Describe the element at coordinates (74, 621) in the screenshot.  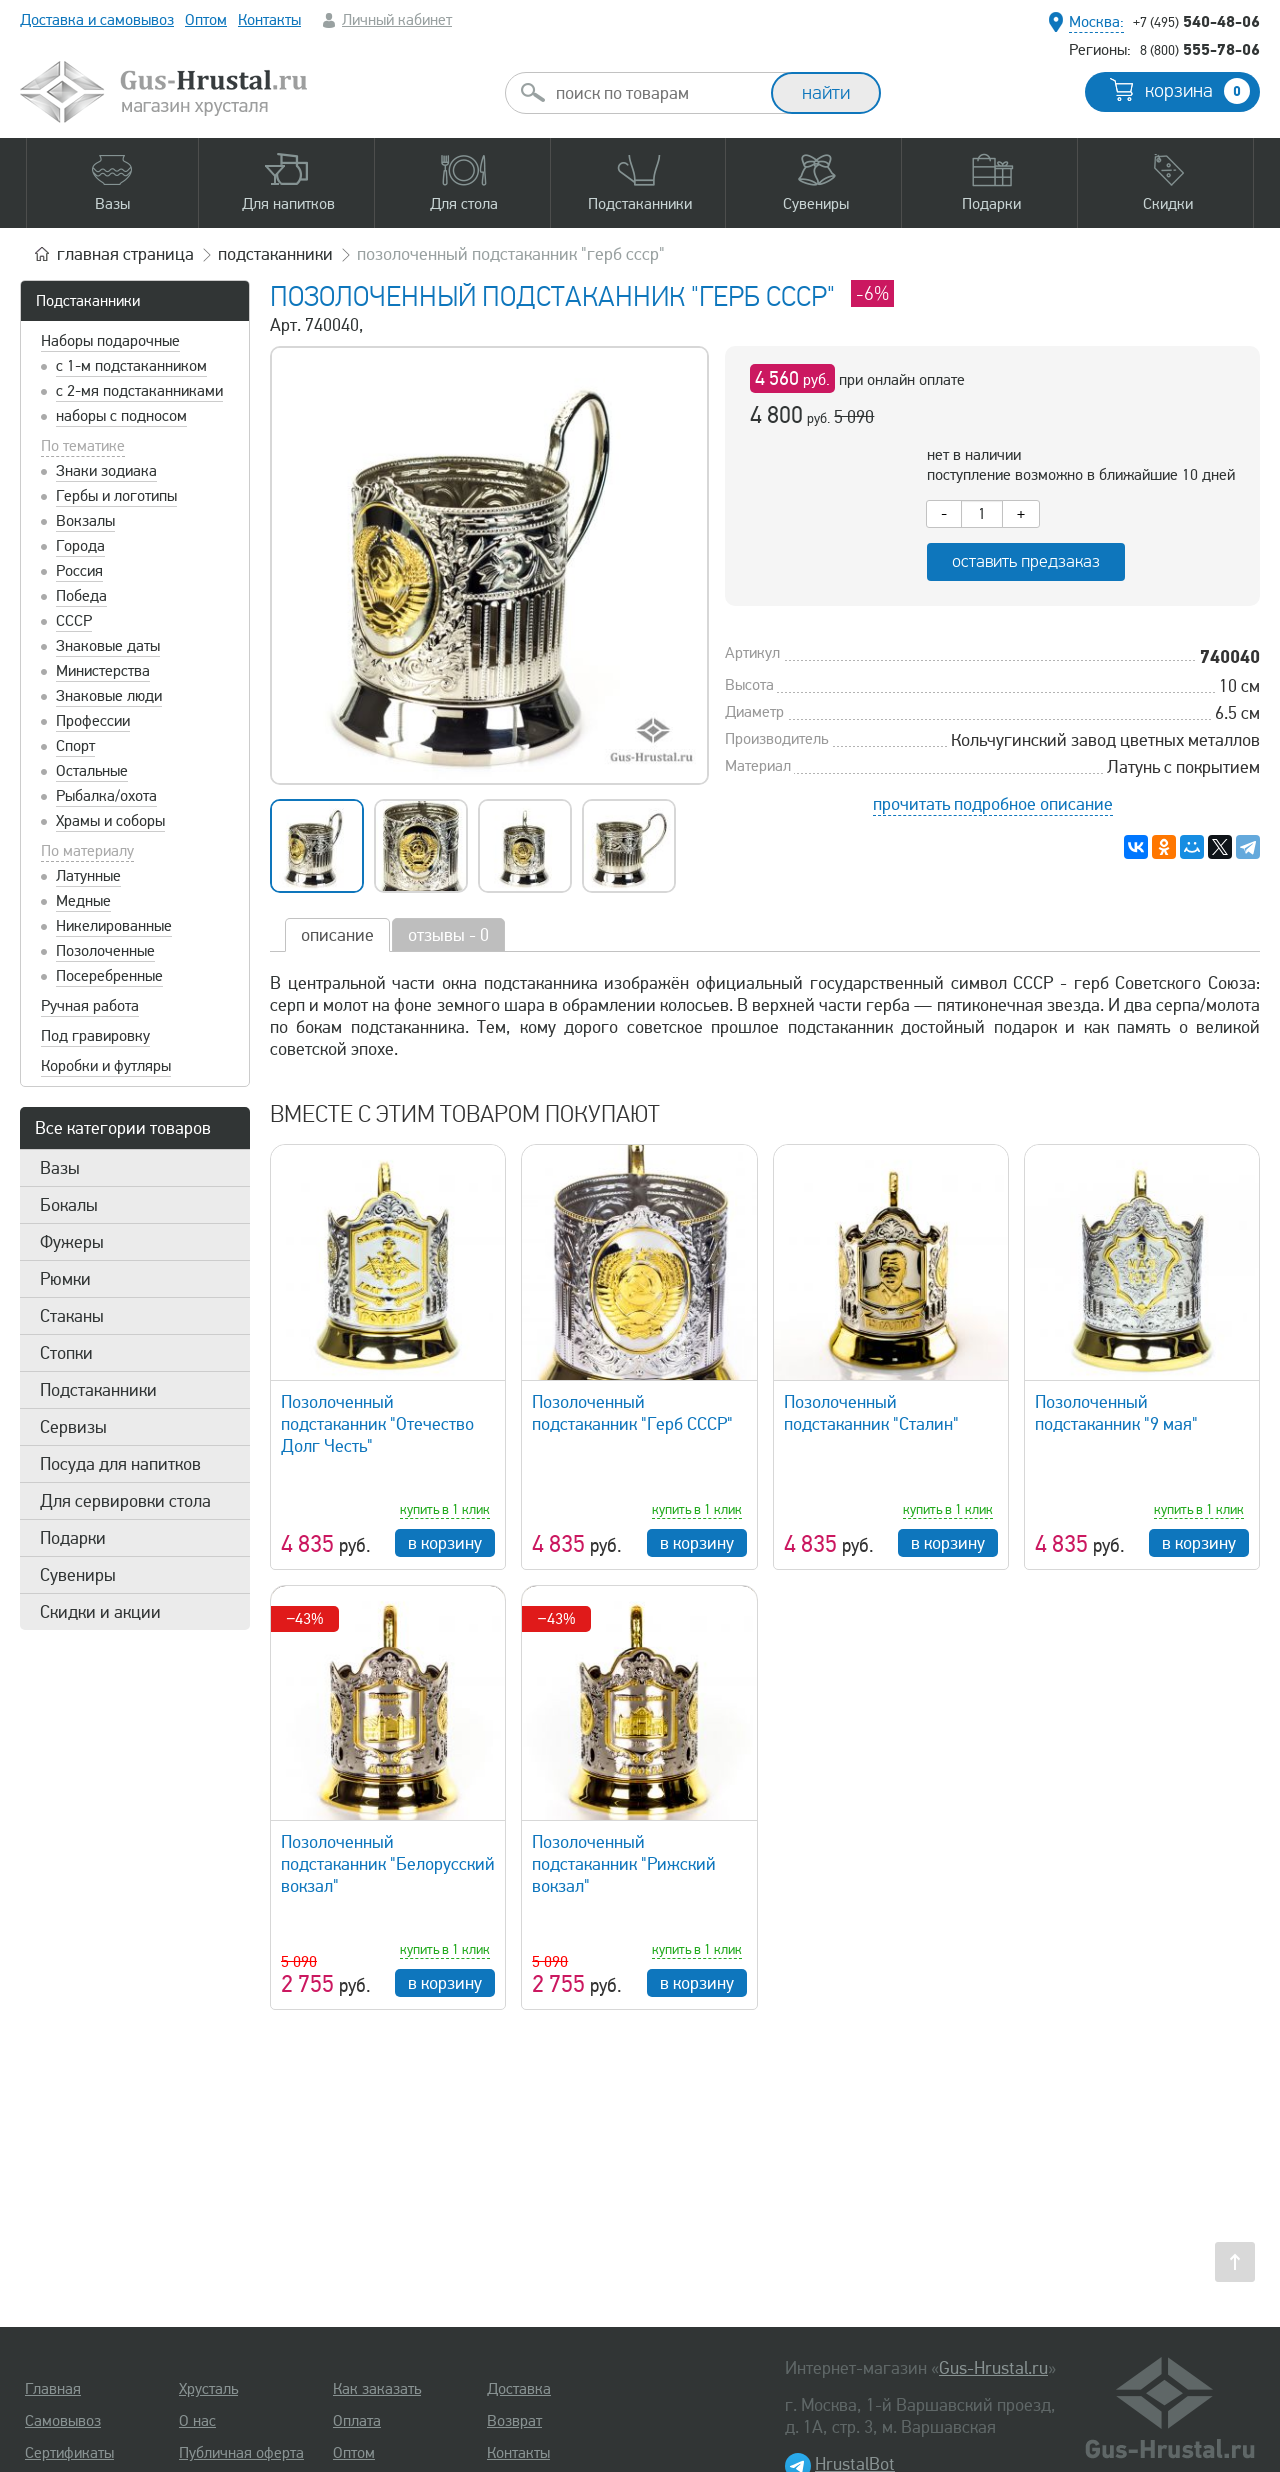
I see `СССР` at that location.